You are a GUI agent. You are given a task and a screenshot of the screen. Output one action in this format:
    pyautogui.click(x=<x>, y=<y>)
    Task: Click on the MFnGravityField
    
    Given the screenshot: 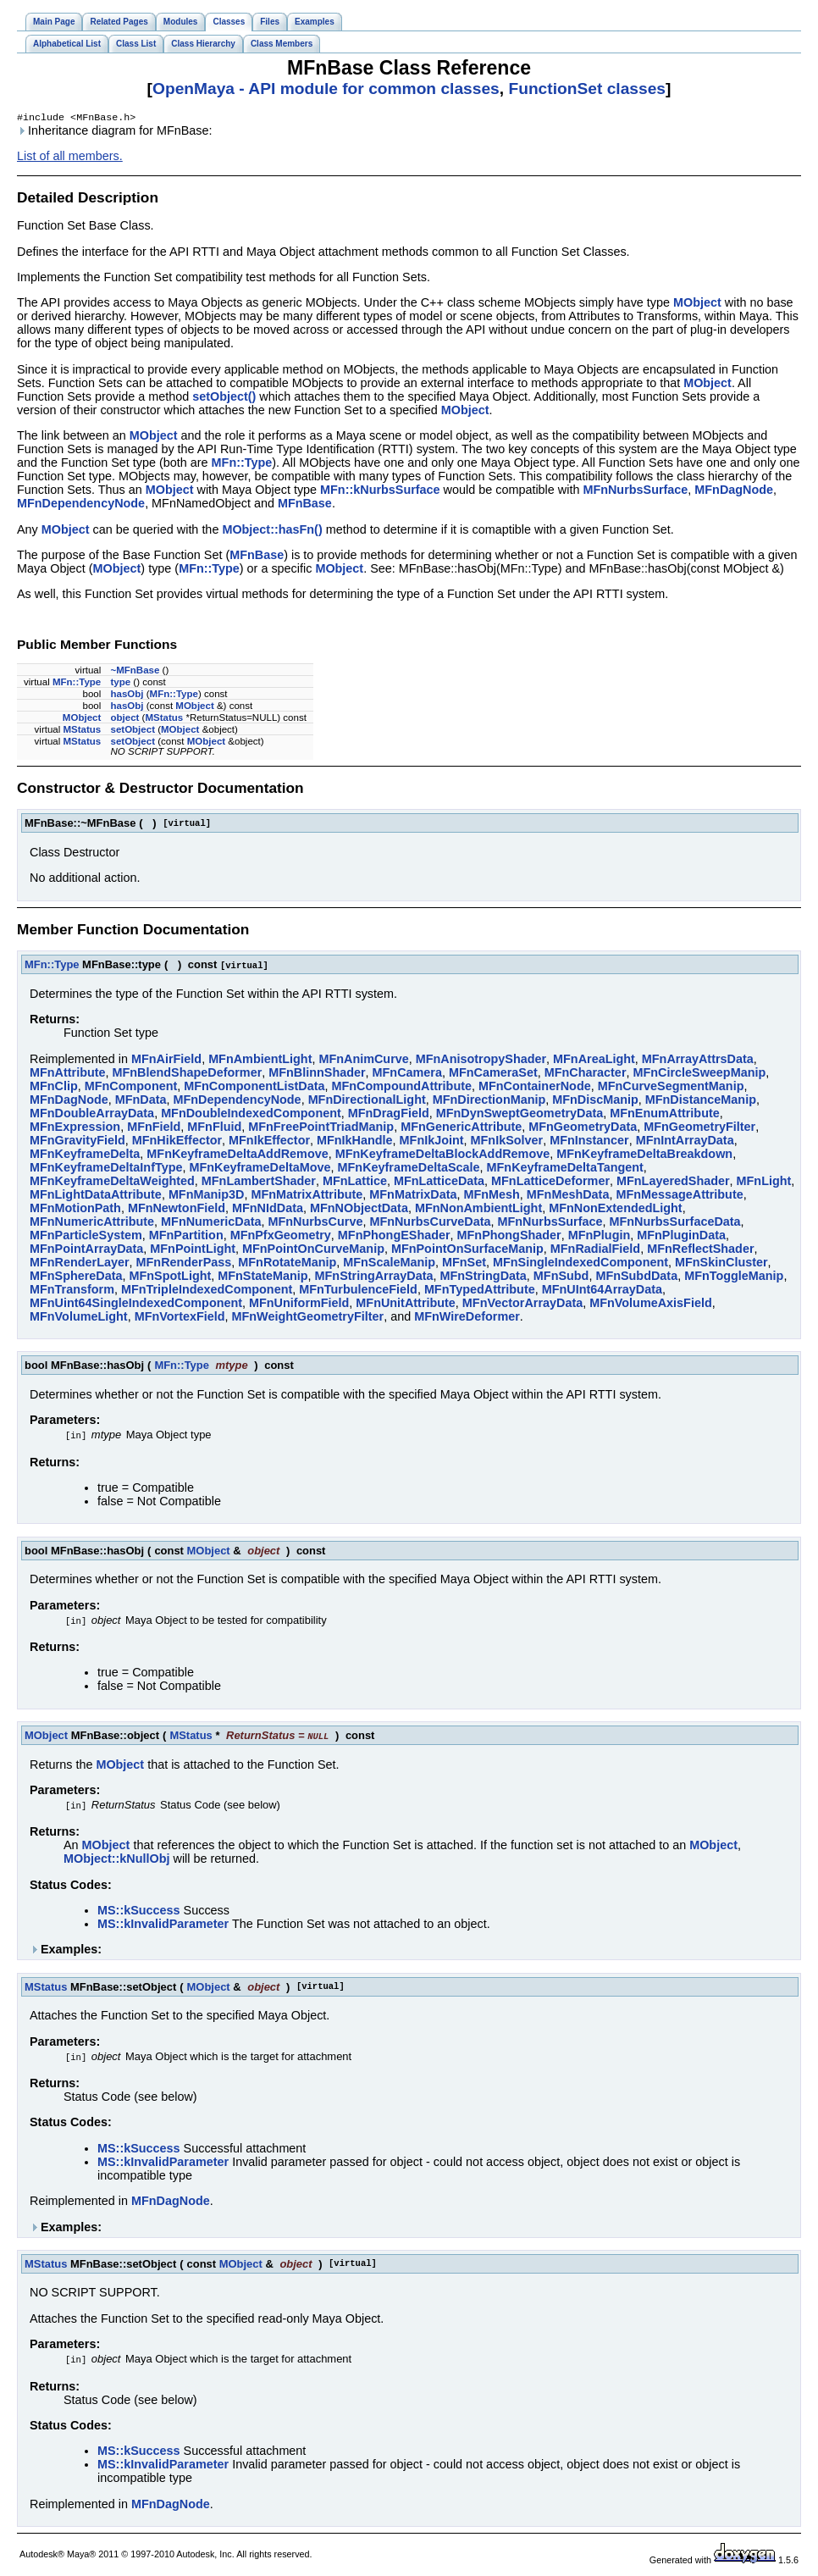 What is the action you would take?
    pyautogui.click(x=77, y=1142)
    